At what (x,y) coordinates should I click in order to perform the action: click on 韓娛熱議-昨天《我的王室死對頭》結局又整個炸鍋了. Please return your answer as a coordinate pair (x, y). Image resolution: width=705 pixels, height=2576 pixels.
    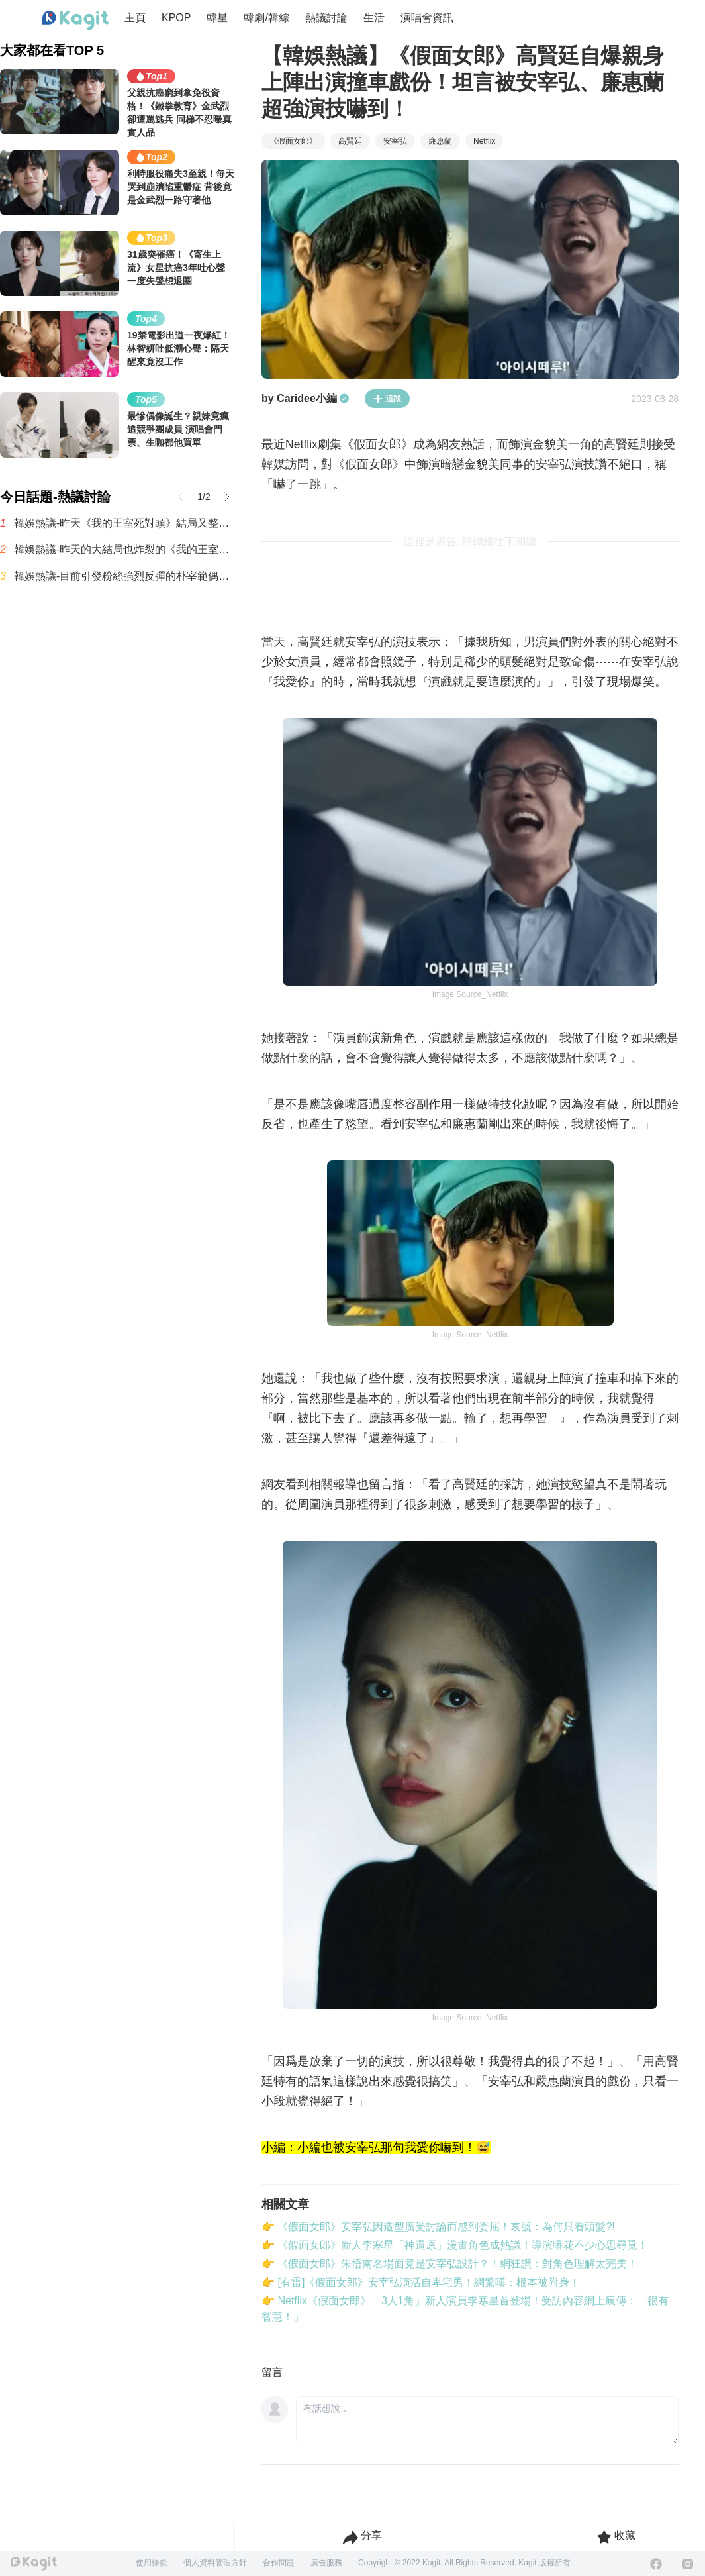
    Looking at the image, I should click on (124, 523).